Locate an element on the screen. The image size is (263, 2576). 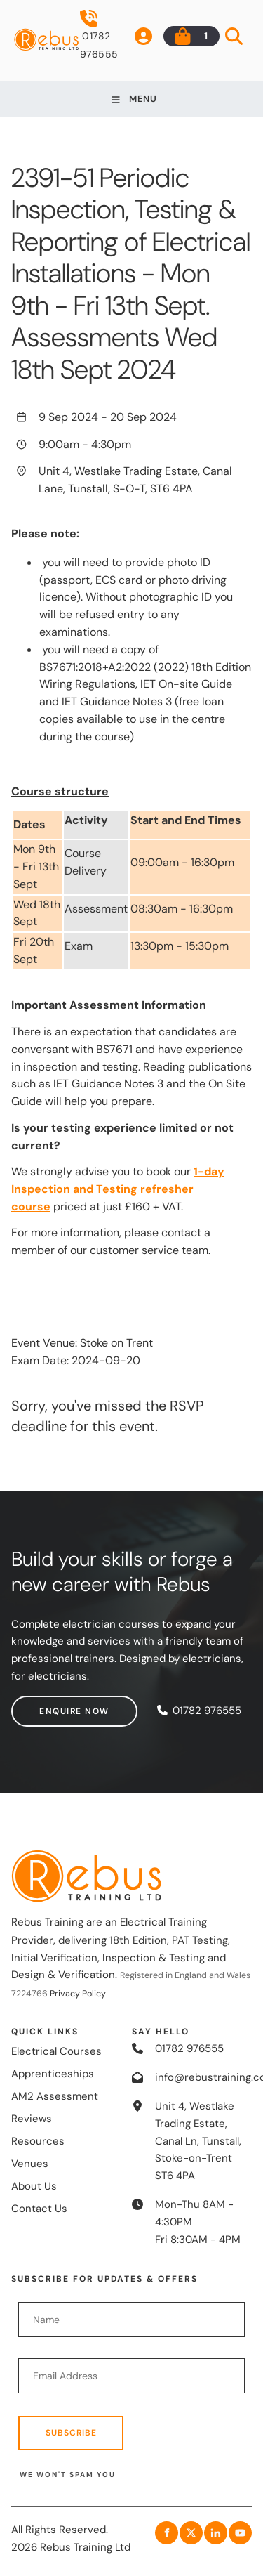
Venues is located at coordinates (29, 2164).